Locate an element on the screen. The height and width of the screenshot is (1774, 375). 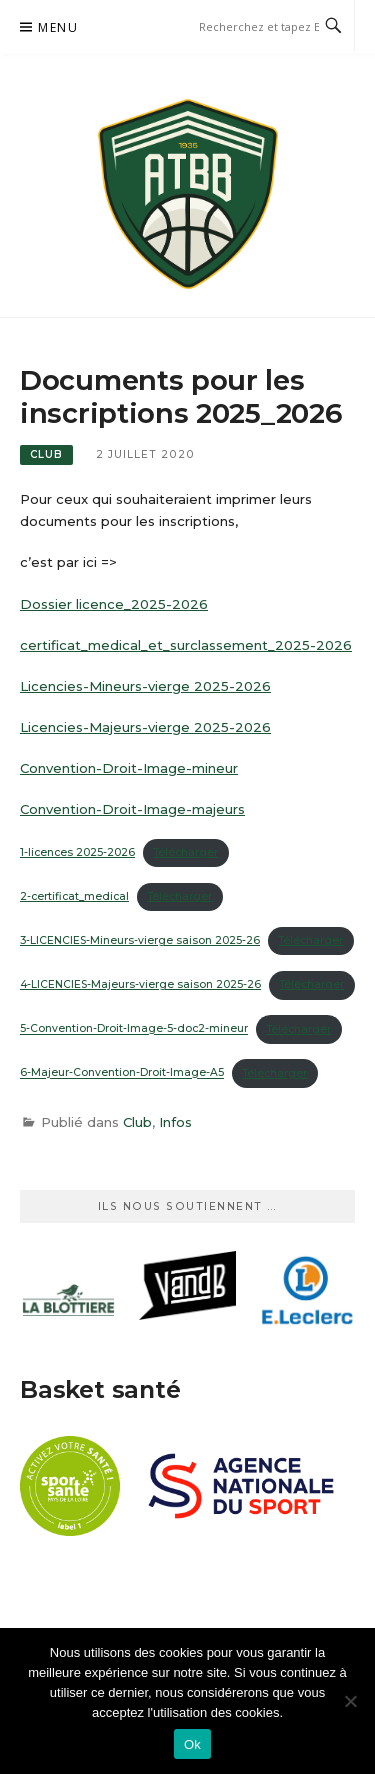
Menu is located at coordinates (58, 27).